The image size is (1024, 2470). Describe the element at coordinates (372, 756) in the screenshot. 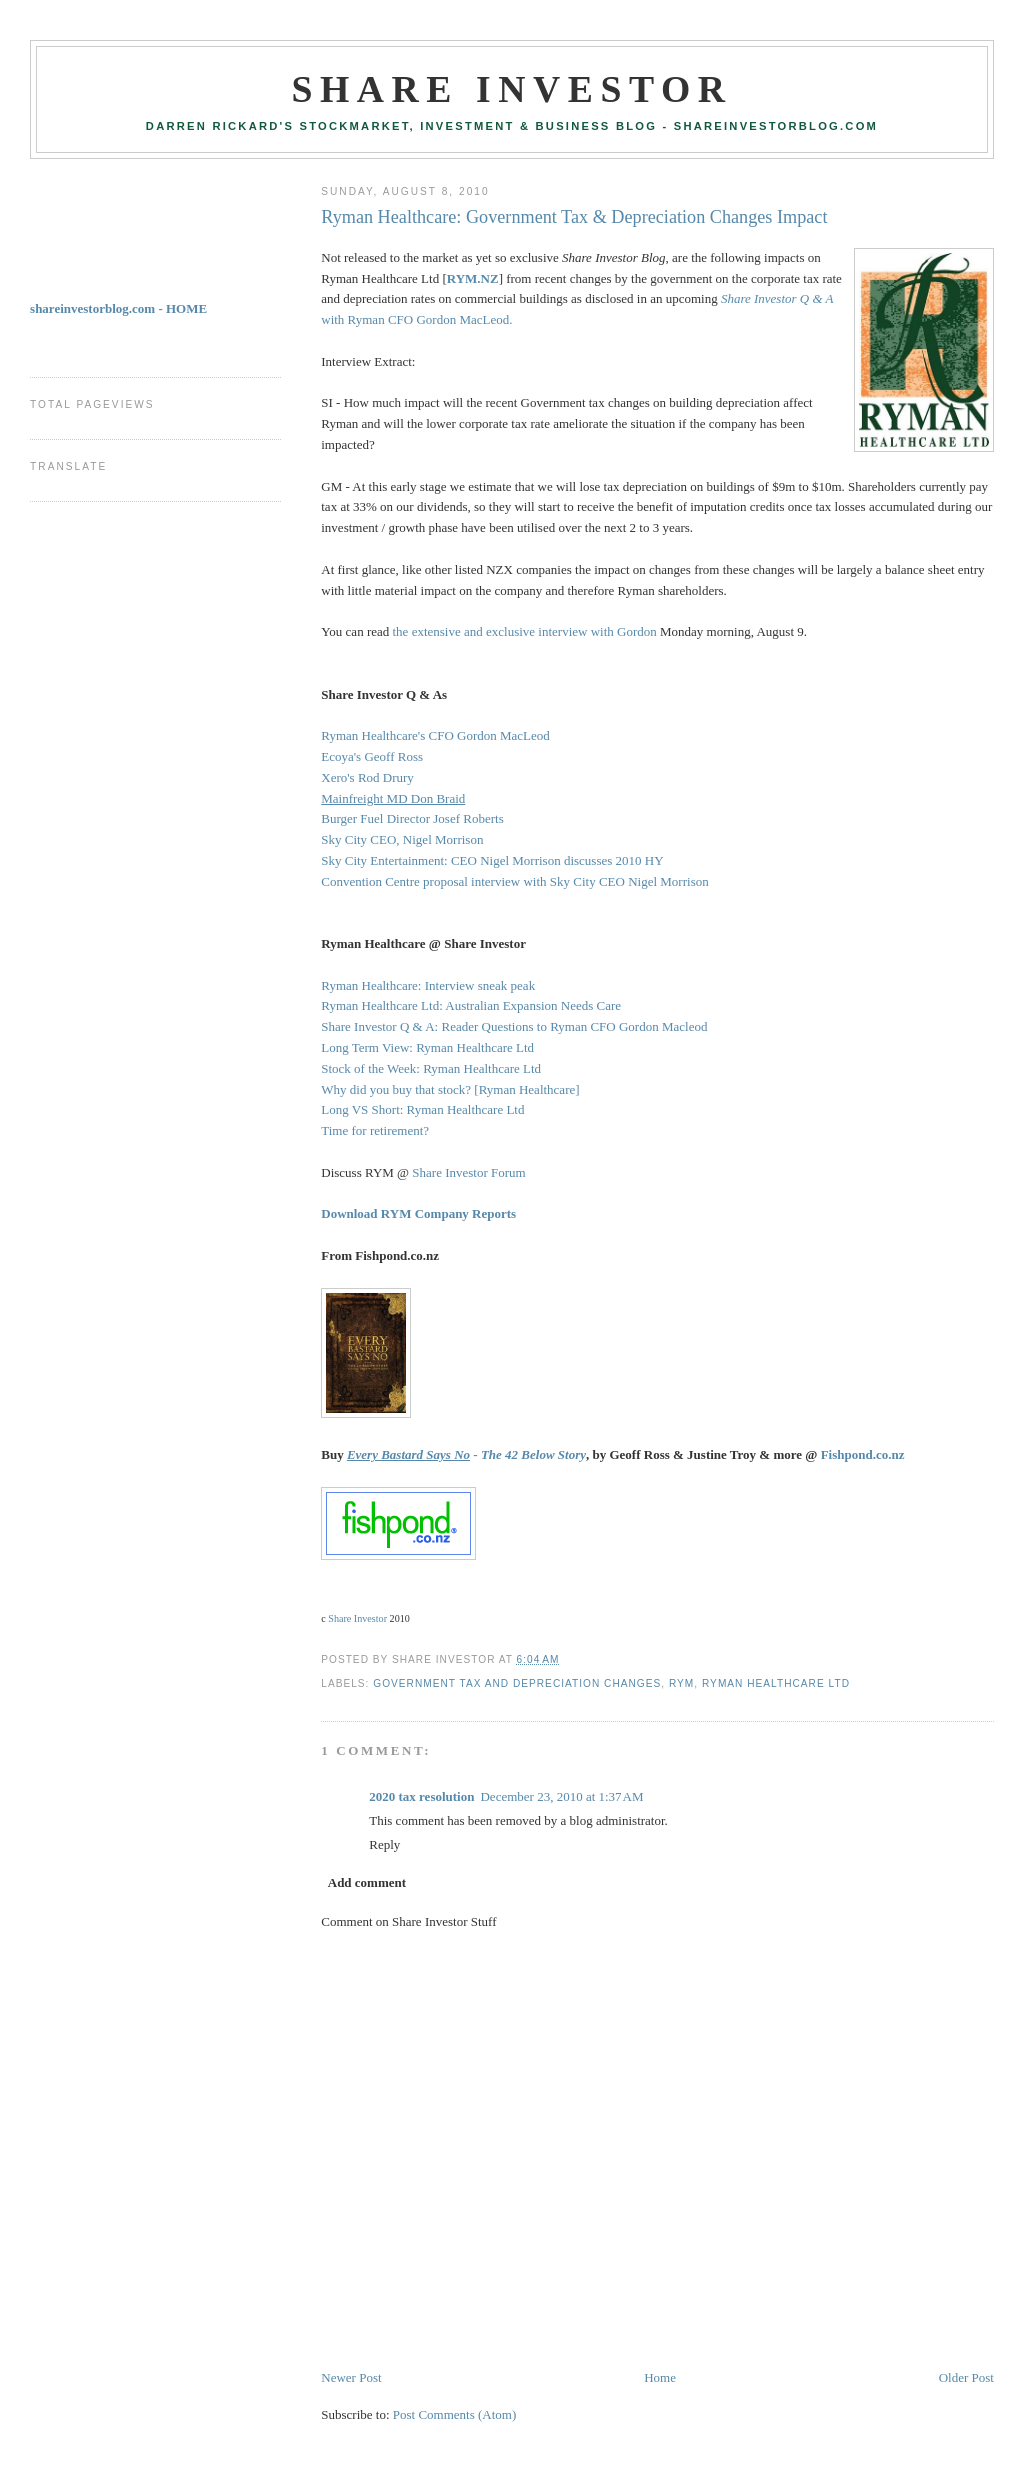

I see `Ecoya's Geoff Ross` at that location.